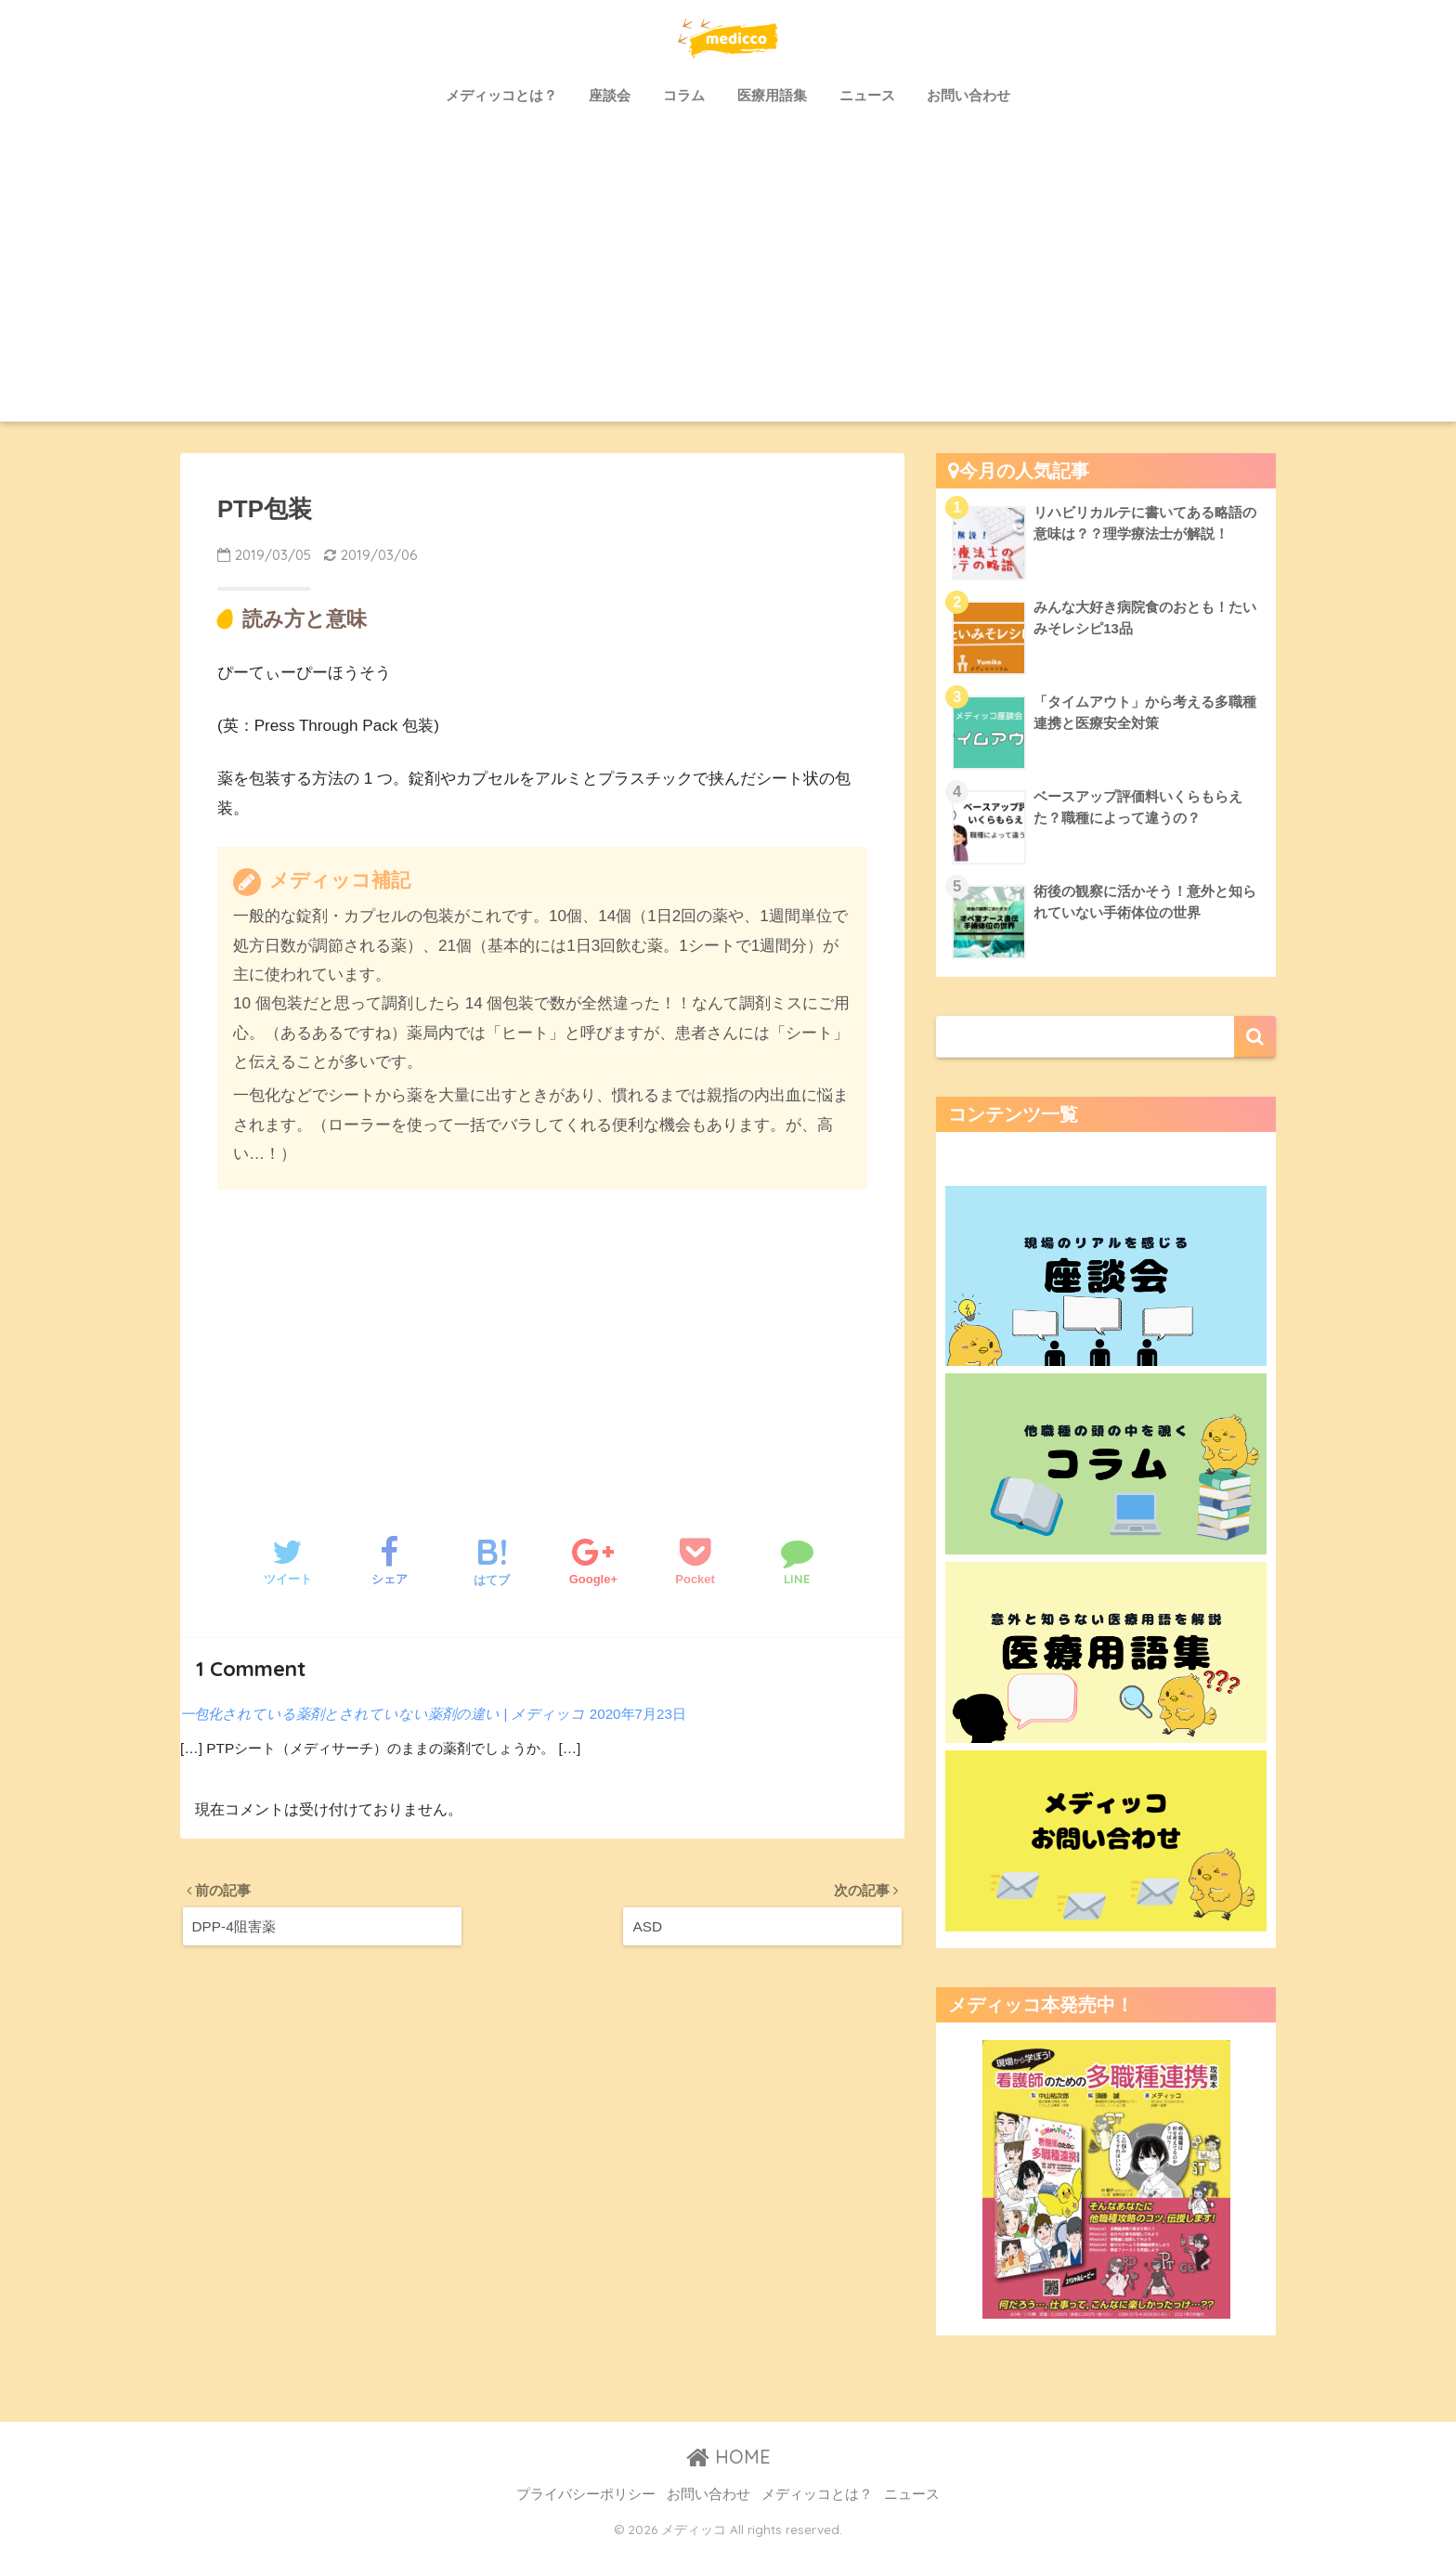 The width and height of the screenshot is (1456, 2549). I want to click on [Advertisement], so click(728, 282).